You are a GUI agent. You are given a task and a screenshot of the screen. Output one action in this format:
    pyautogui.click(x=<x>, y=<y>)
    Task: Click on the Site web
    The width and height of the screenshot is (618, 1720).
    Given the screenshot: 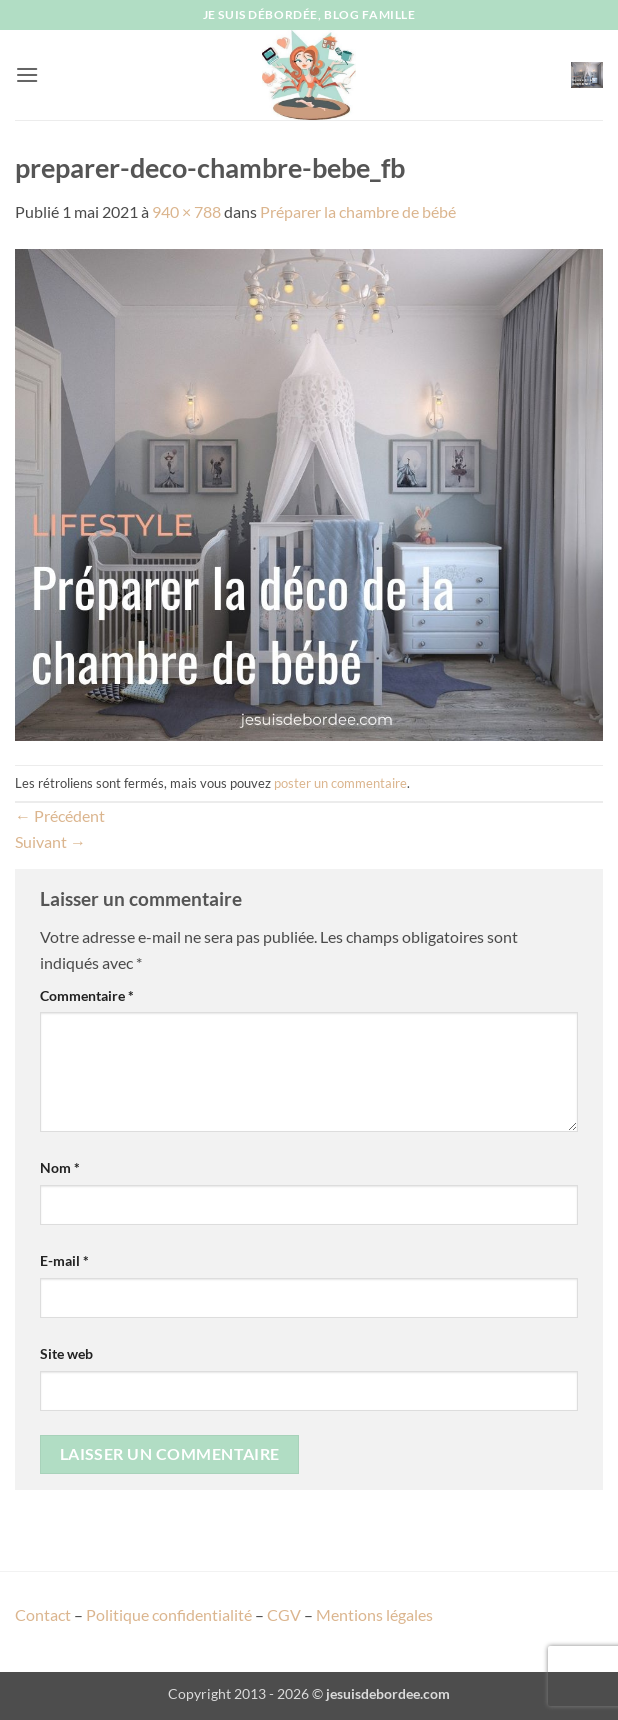 What is the action you would take?
    pyautogui.click(x=66, y=1353)
    